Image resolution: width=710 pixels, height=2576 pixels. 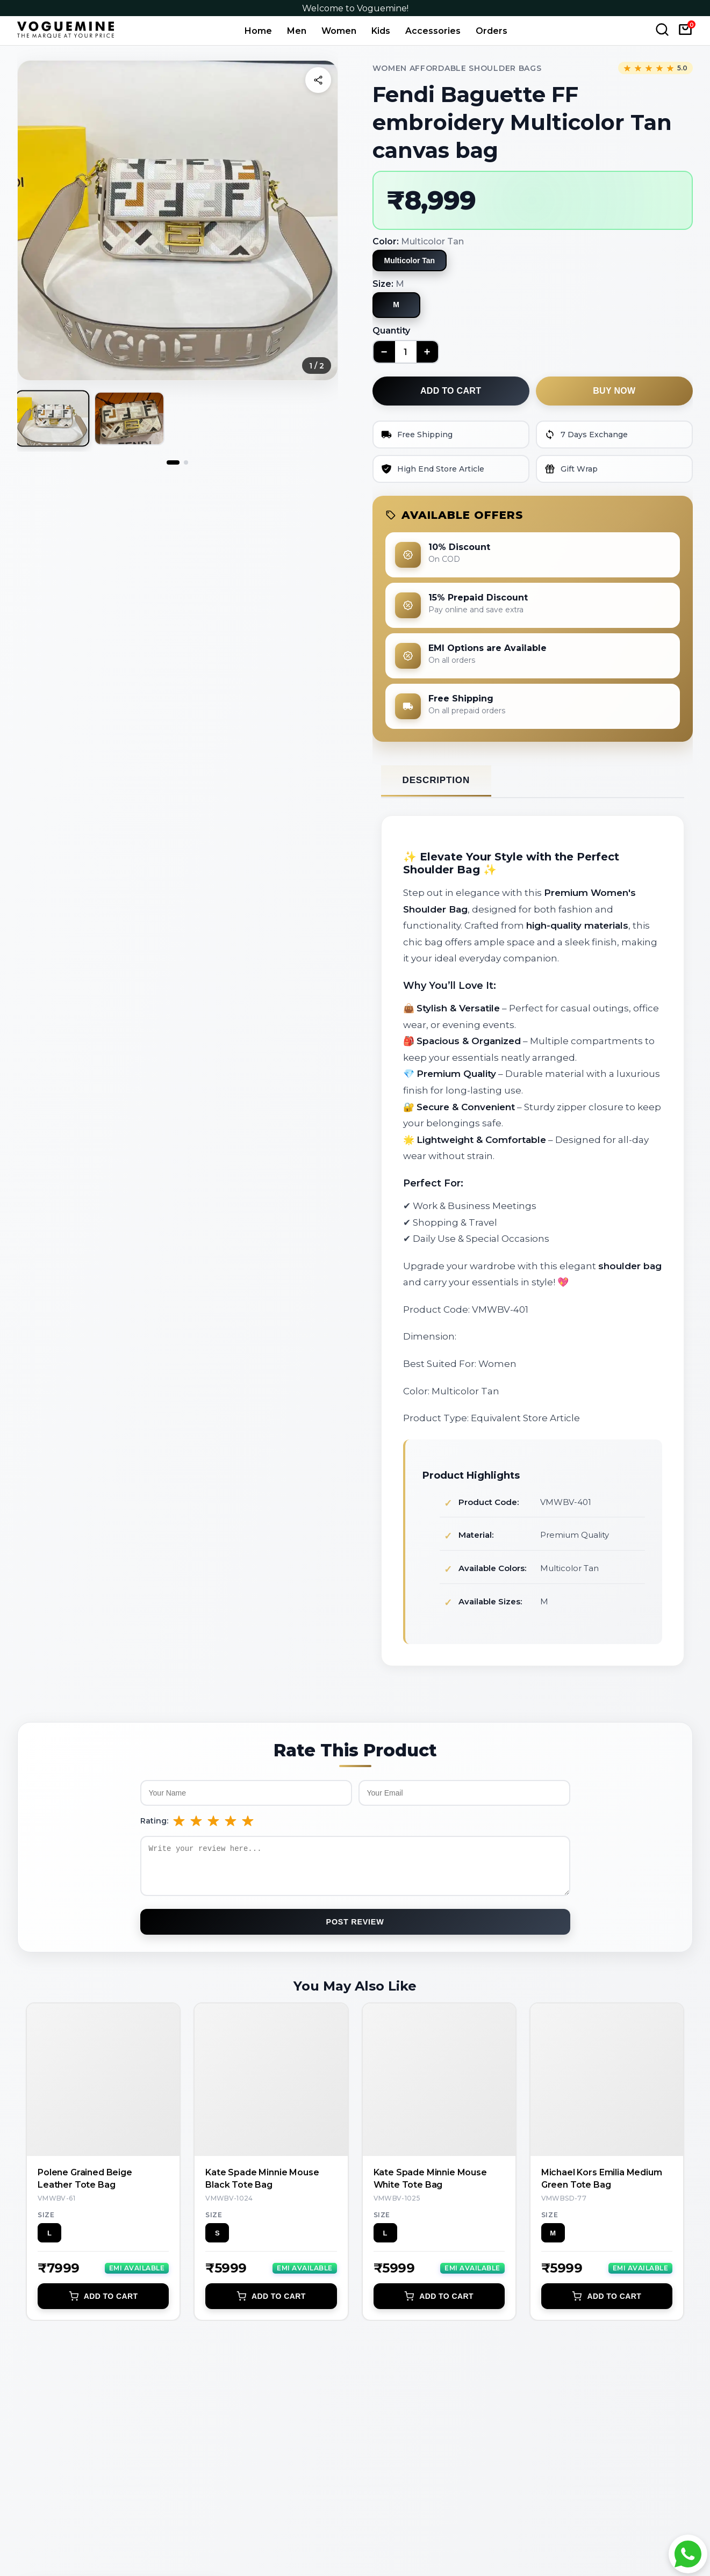 What do you see at coordinates (433, 31) in the screenshot?
I see `Accessories` at bounding box center [433, 31].